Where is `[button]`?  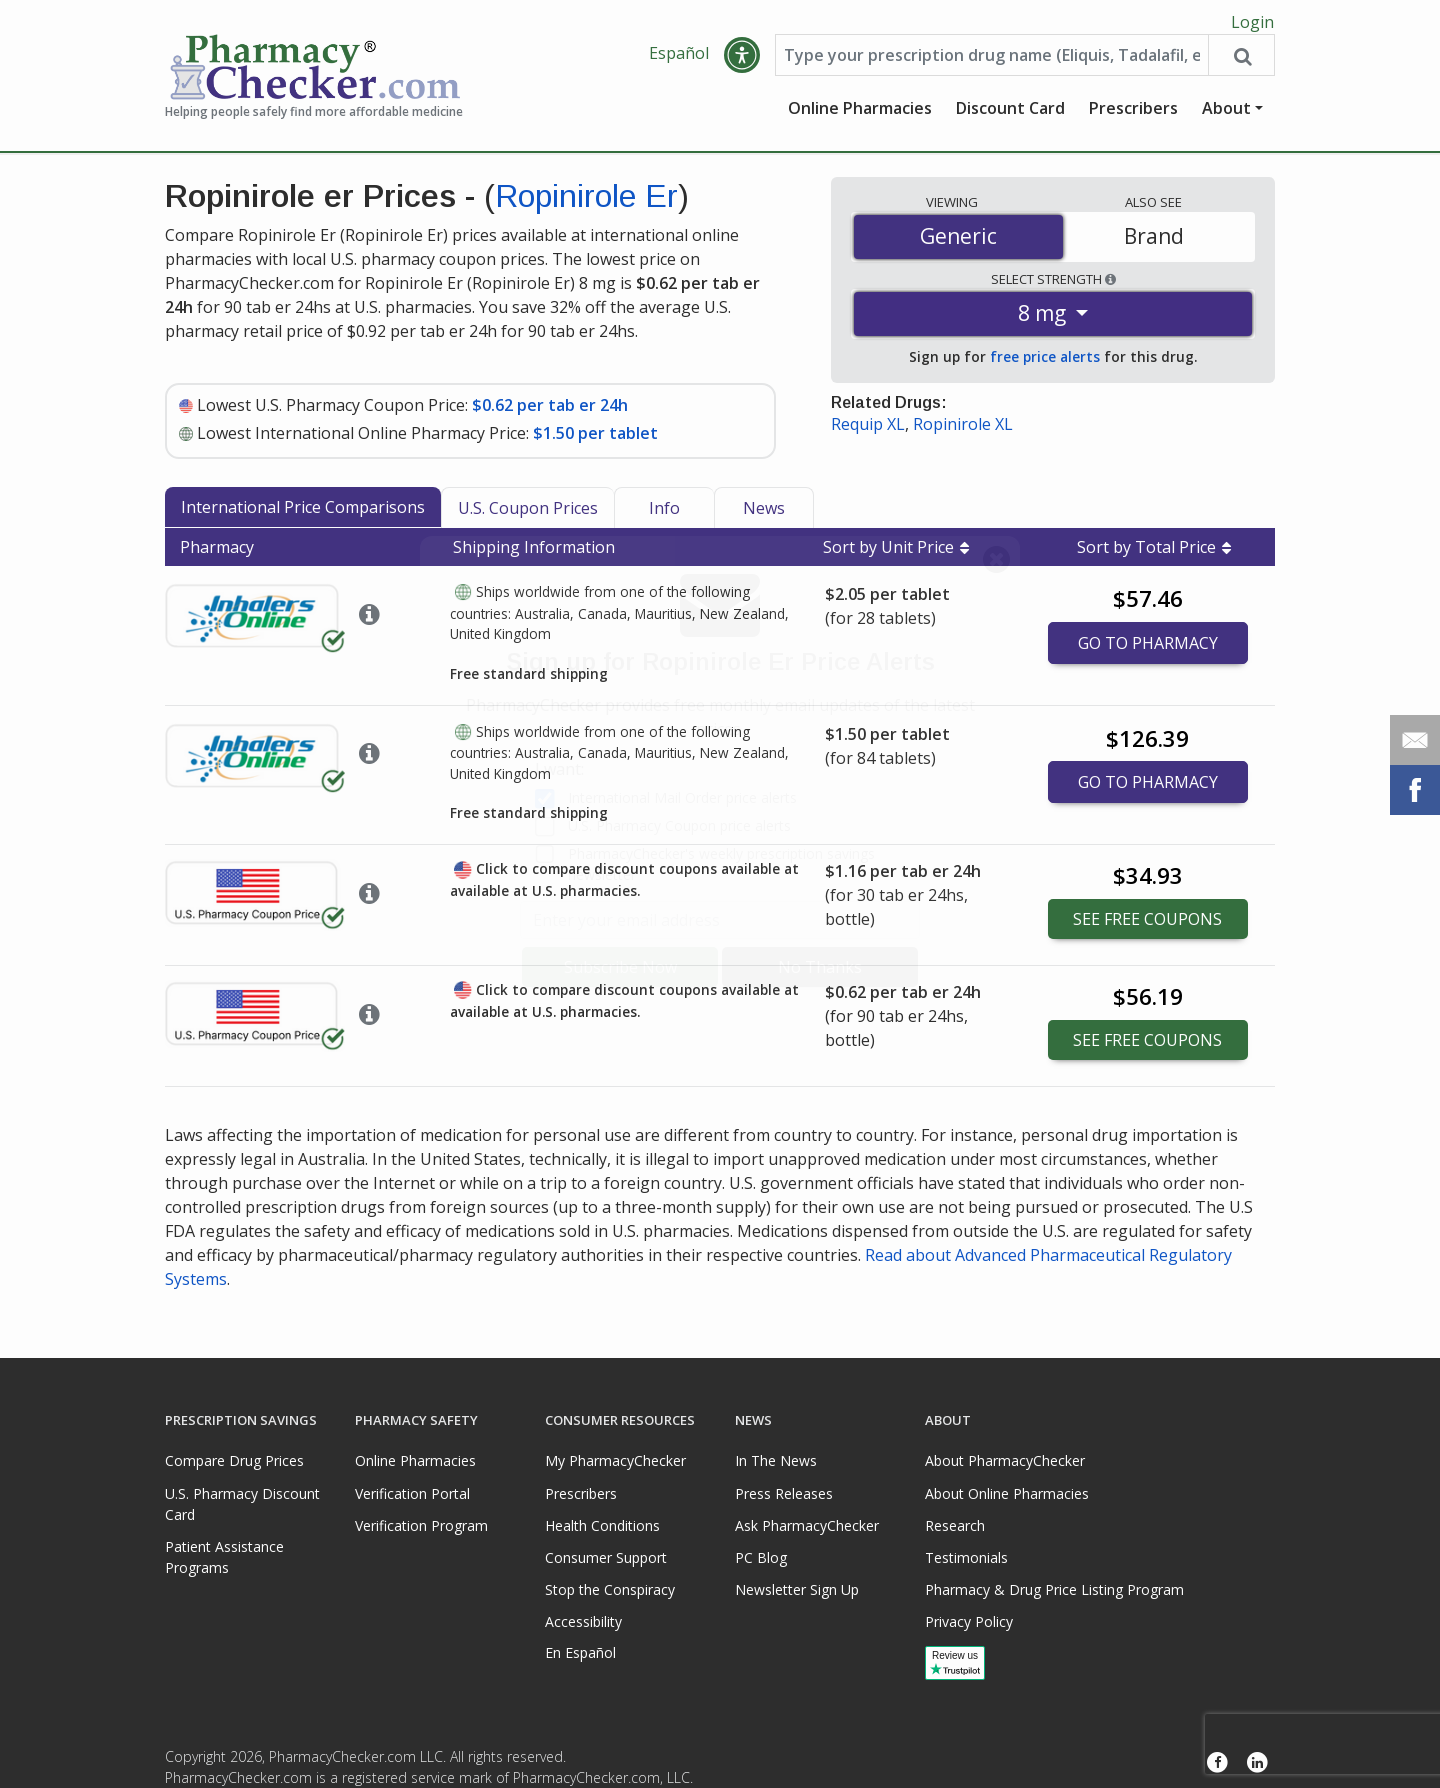 [button] is located at coordinates (742, 62).